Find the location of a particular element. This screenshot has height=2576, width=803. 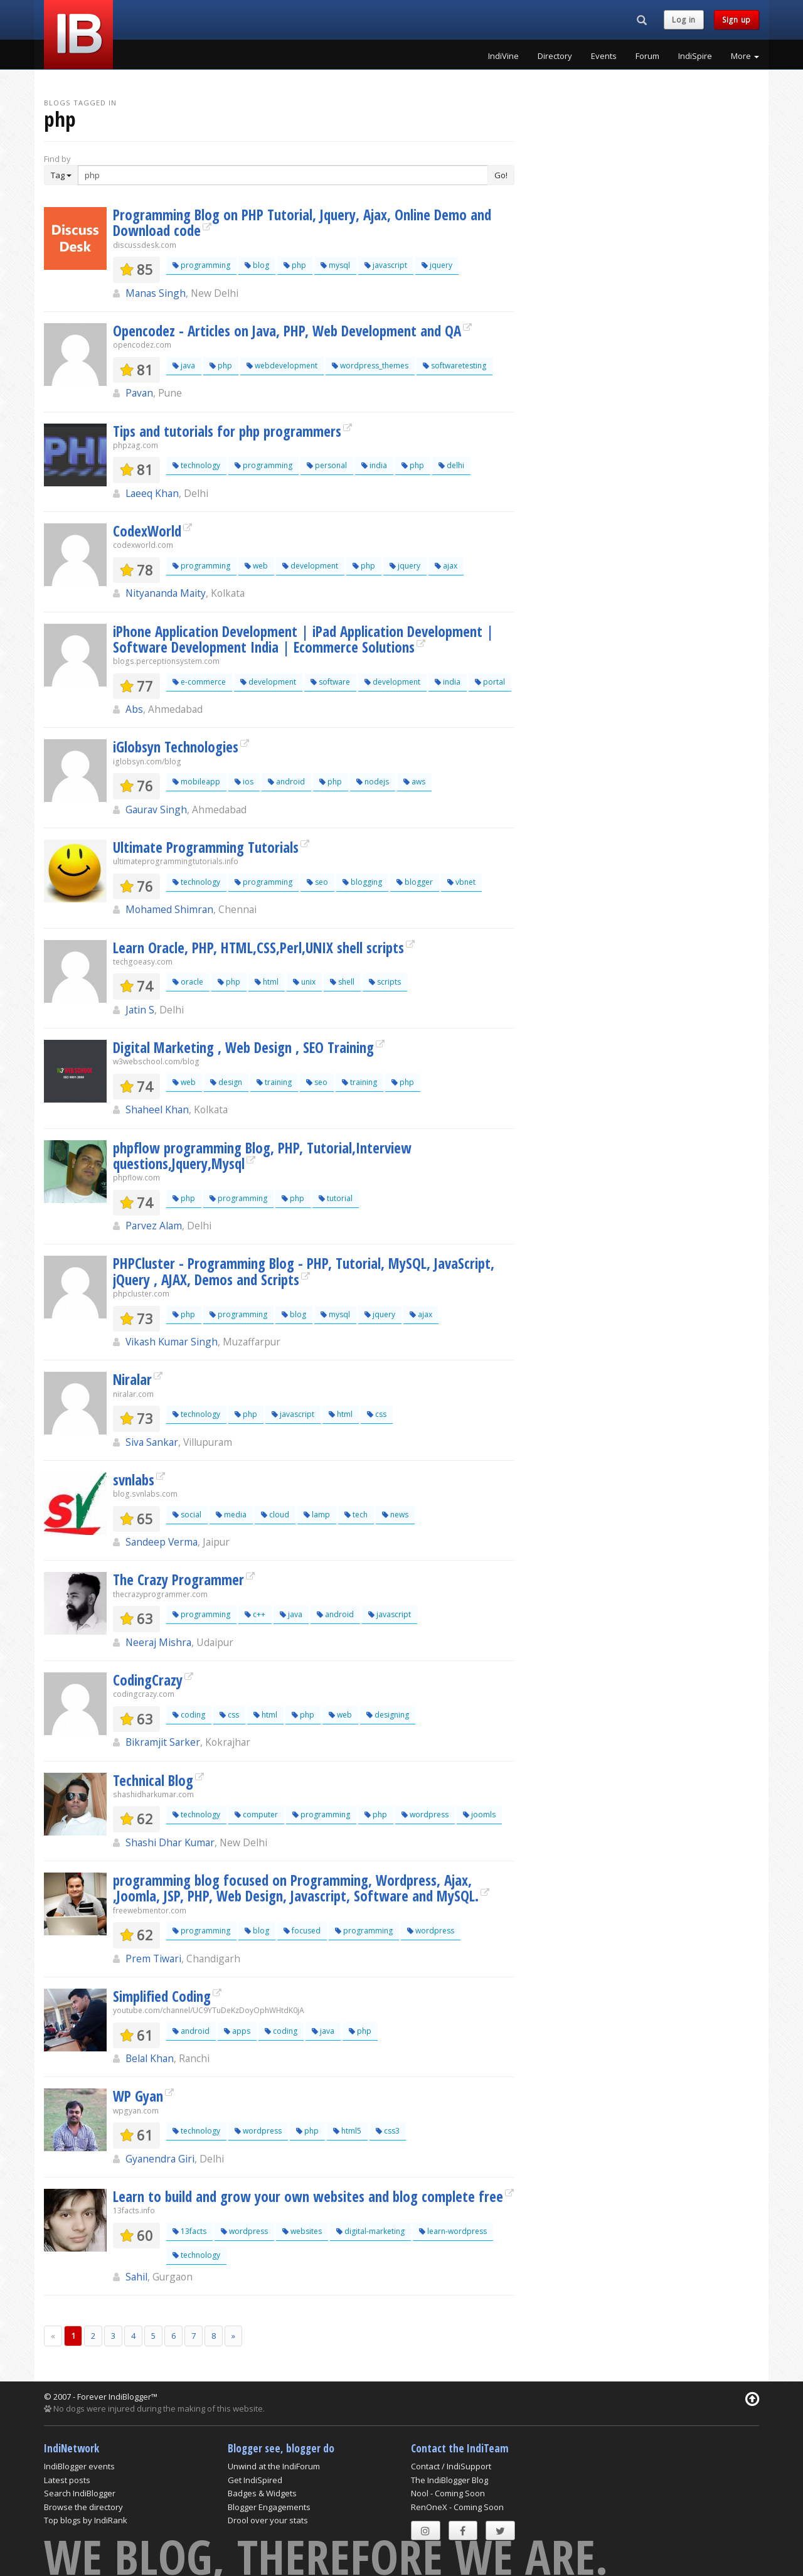

java is located at coordinates (184, 365).